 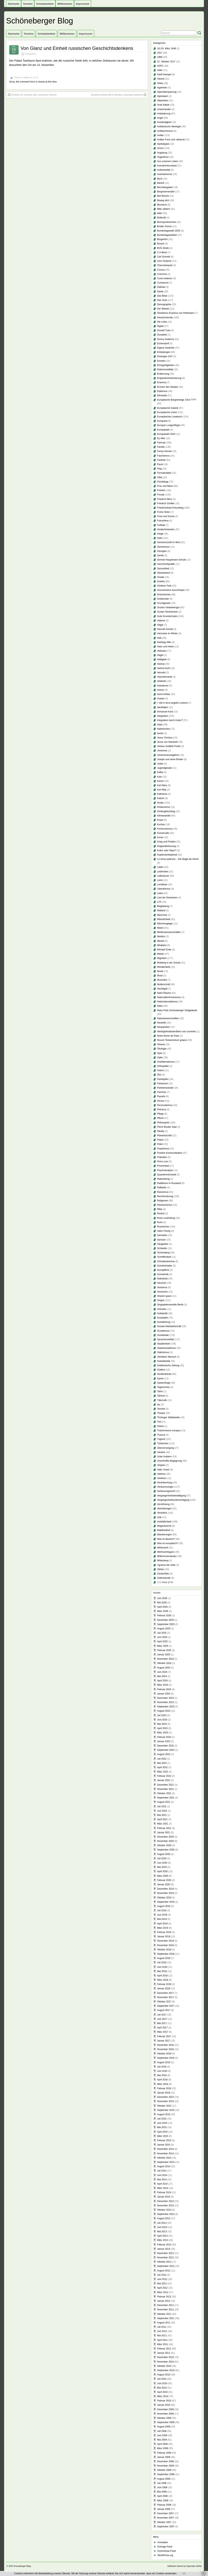 What do you see at coordinates (160, 1378) in the screenshot?
I see `Syrien` at bounding box center [160, 1378].